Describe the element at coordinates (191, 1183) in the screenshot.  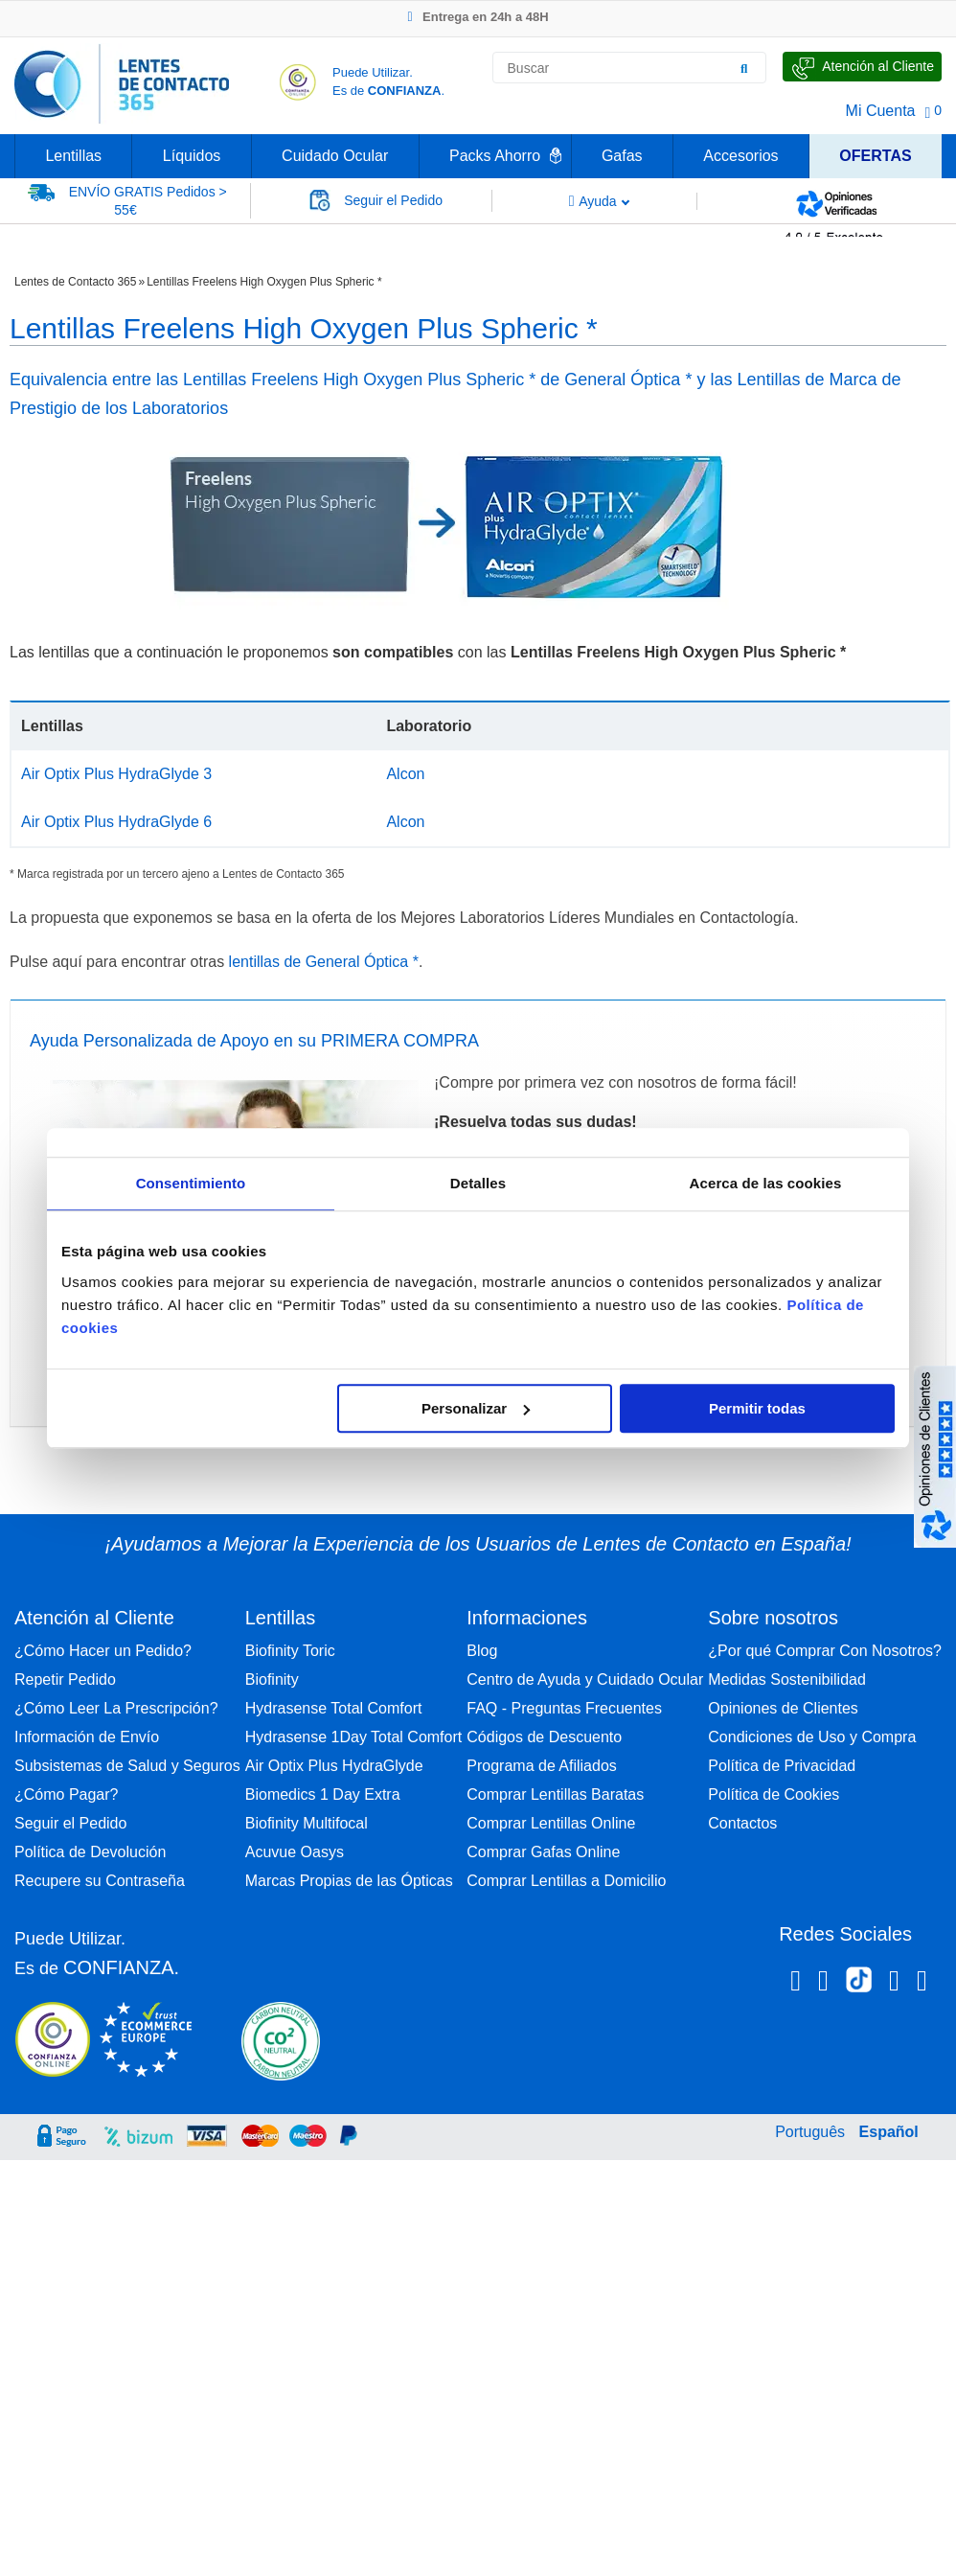
I see `Consentimiento [tab]` at that location.